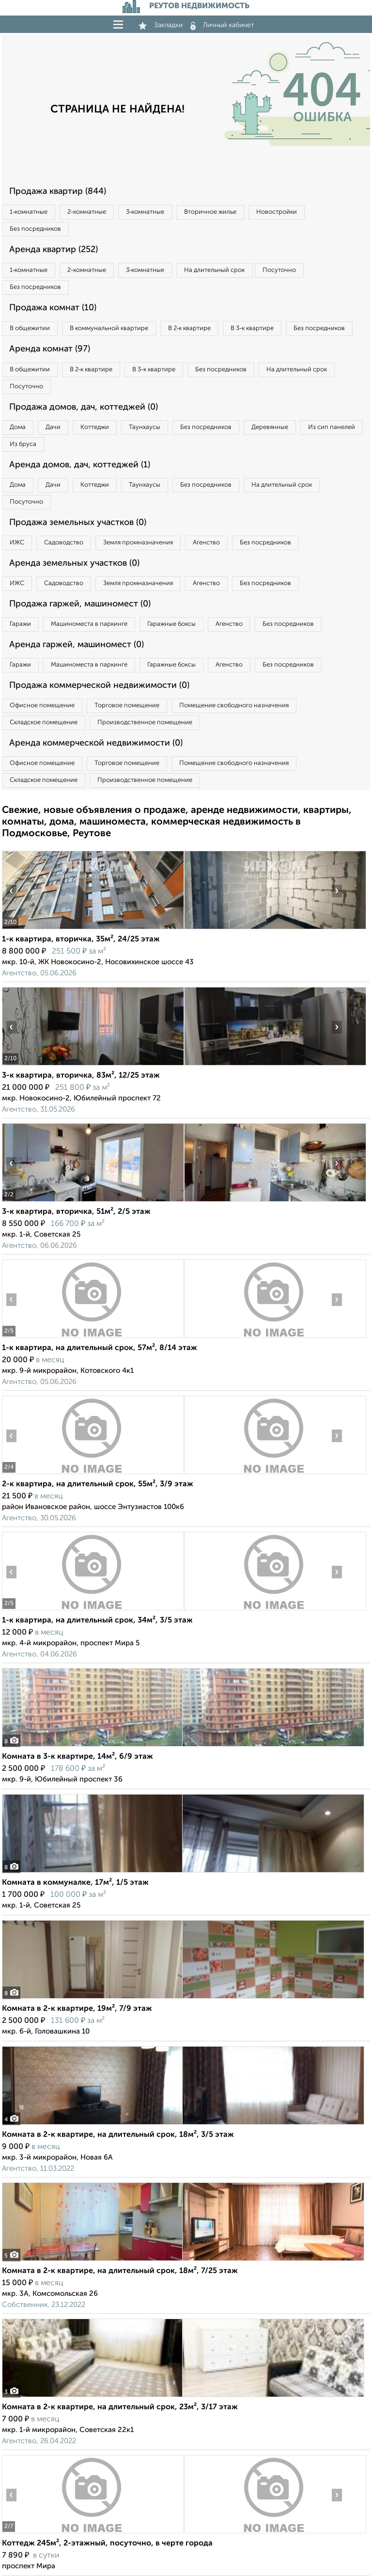 This screenshot has width=372, height=2576. Describe the element at coordinates (144, 722) in the screenshot. I see `Производственное помещение` at that location.